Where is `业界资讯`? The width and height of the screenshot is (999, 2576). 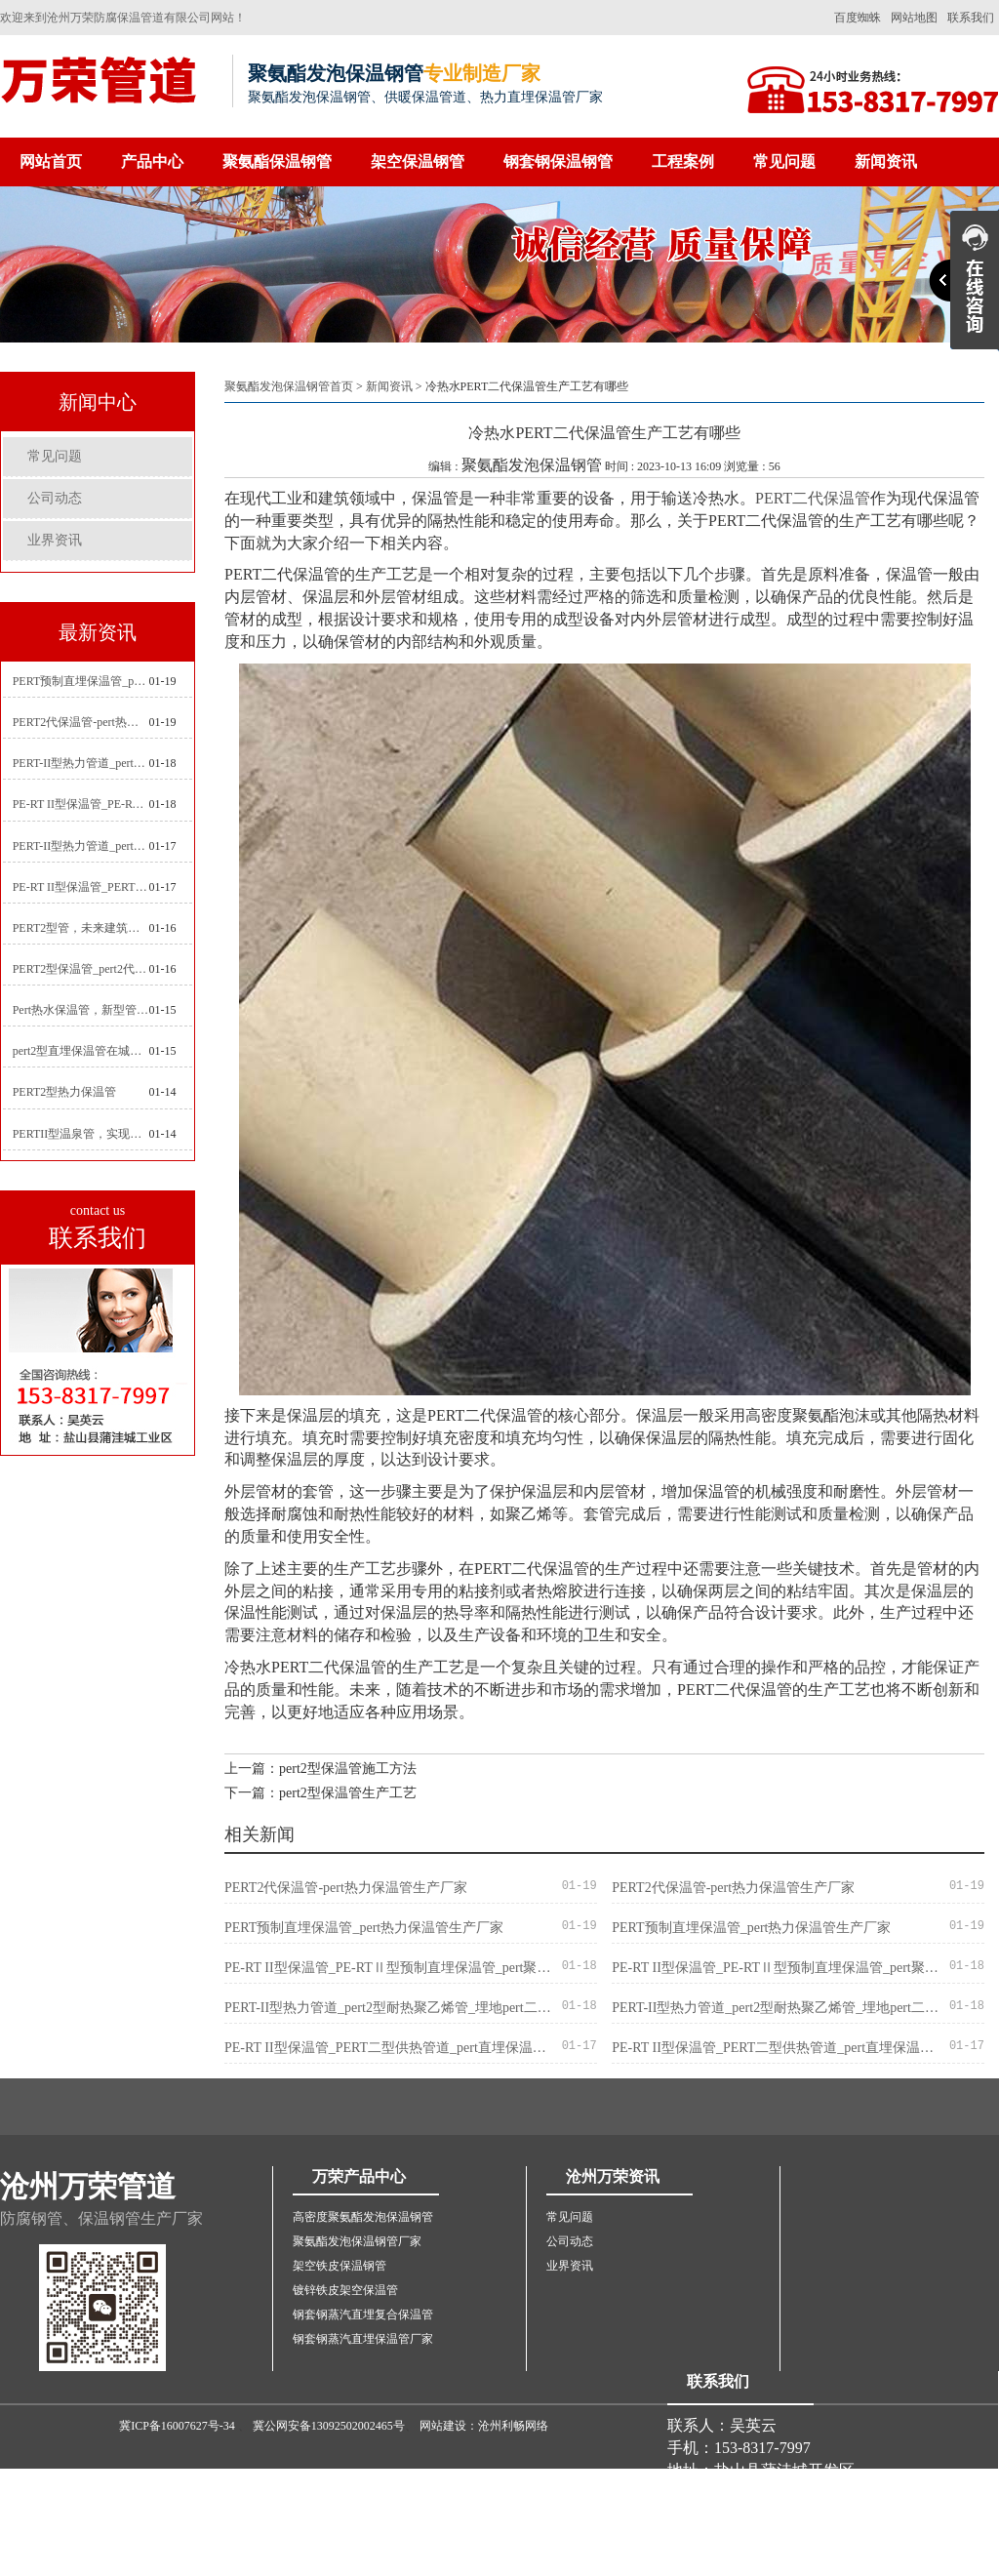
业界资讯 is located at coordinates (54, 540).